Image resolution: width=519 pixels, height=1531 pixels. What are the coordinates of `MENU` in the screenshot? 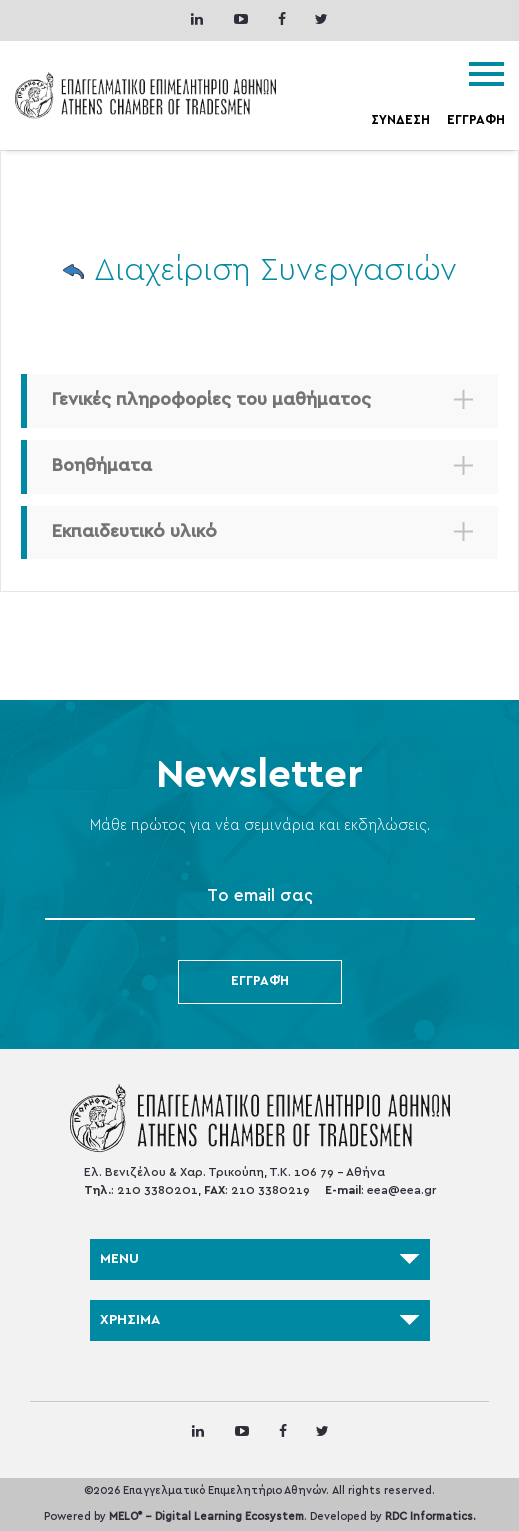 It's located at (260, 1259).